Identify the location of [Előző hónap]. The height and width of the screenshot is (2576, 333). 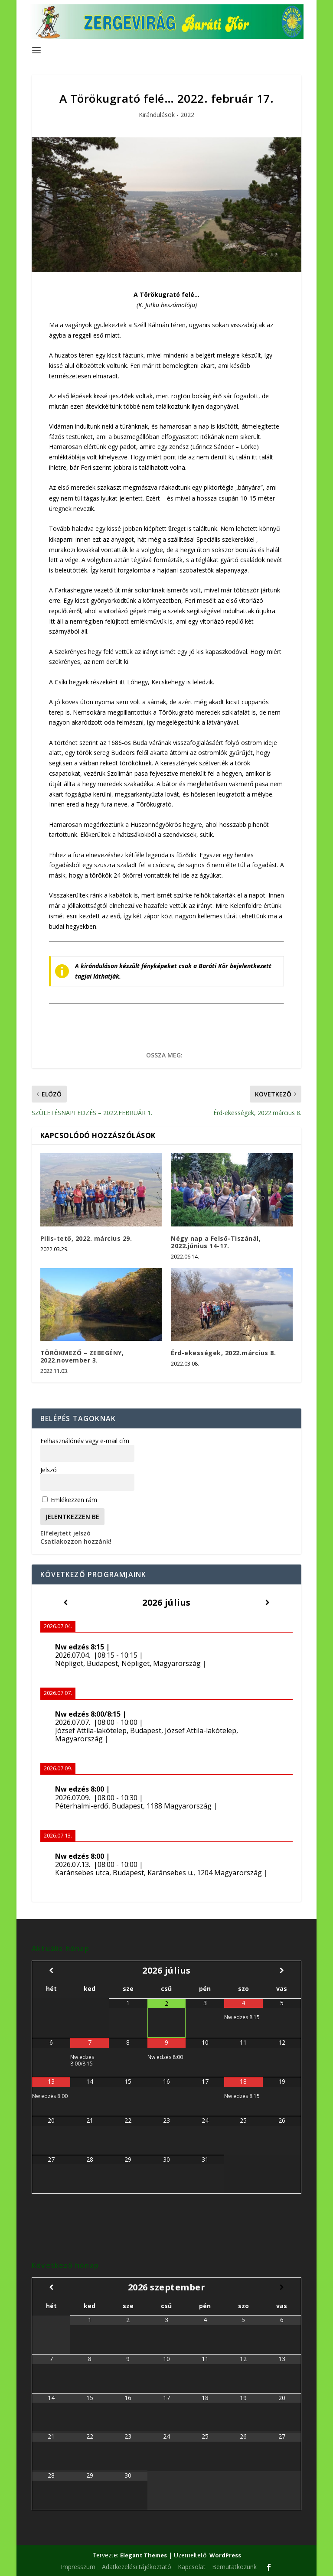
(51, 1970).